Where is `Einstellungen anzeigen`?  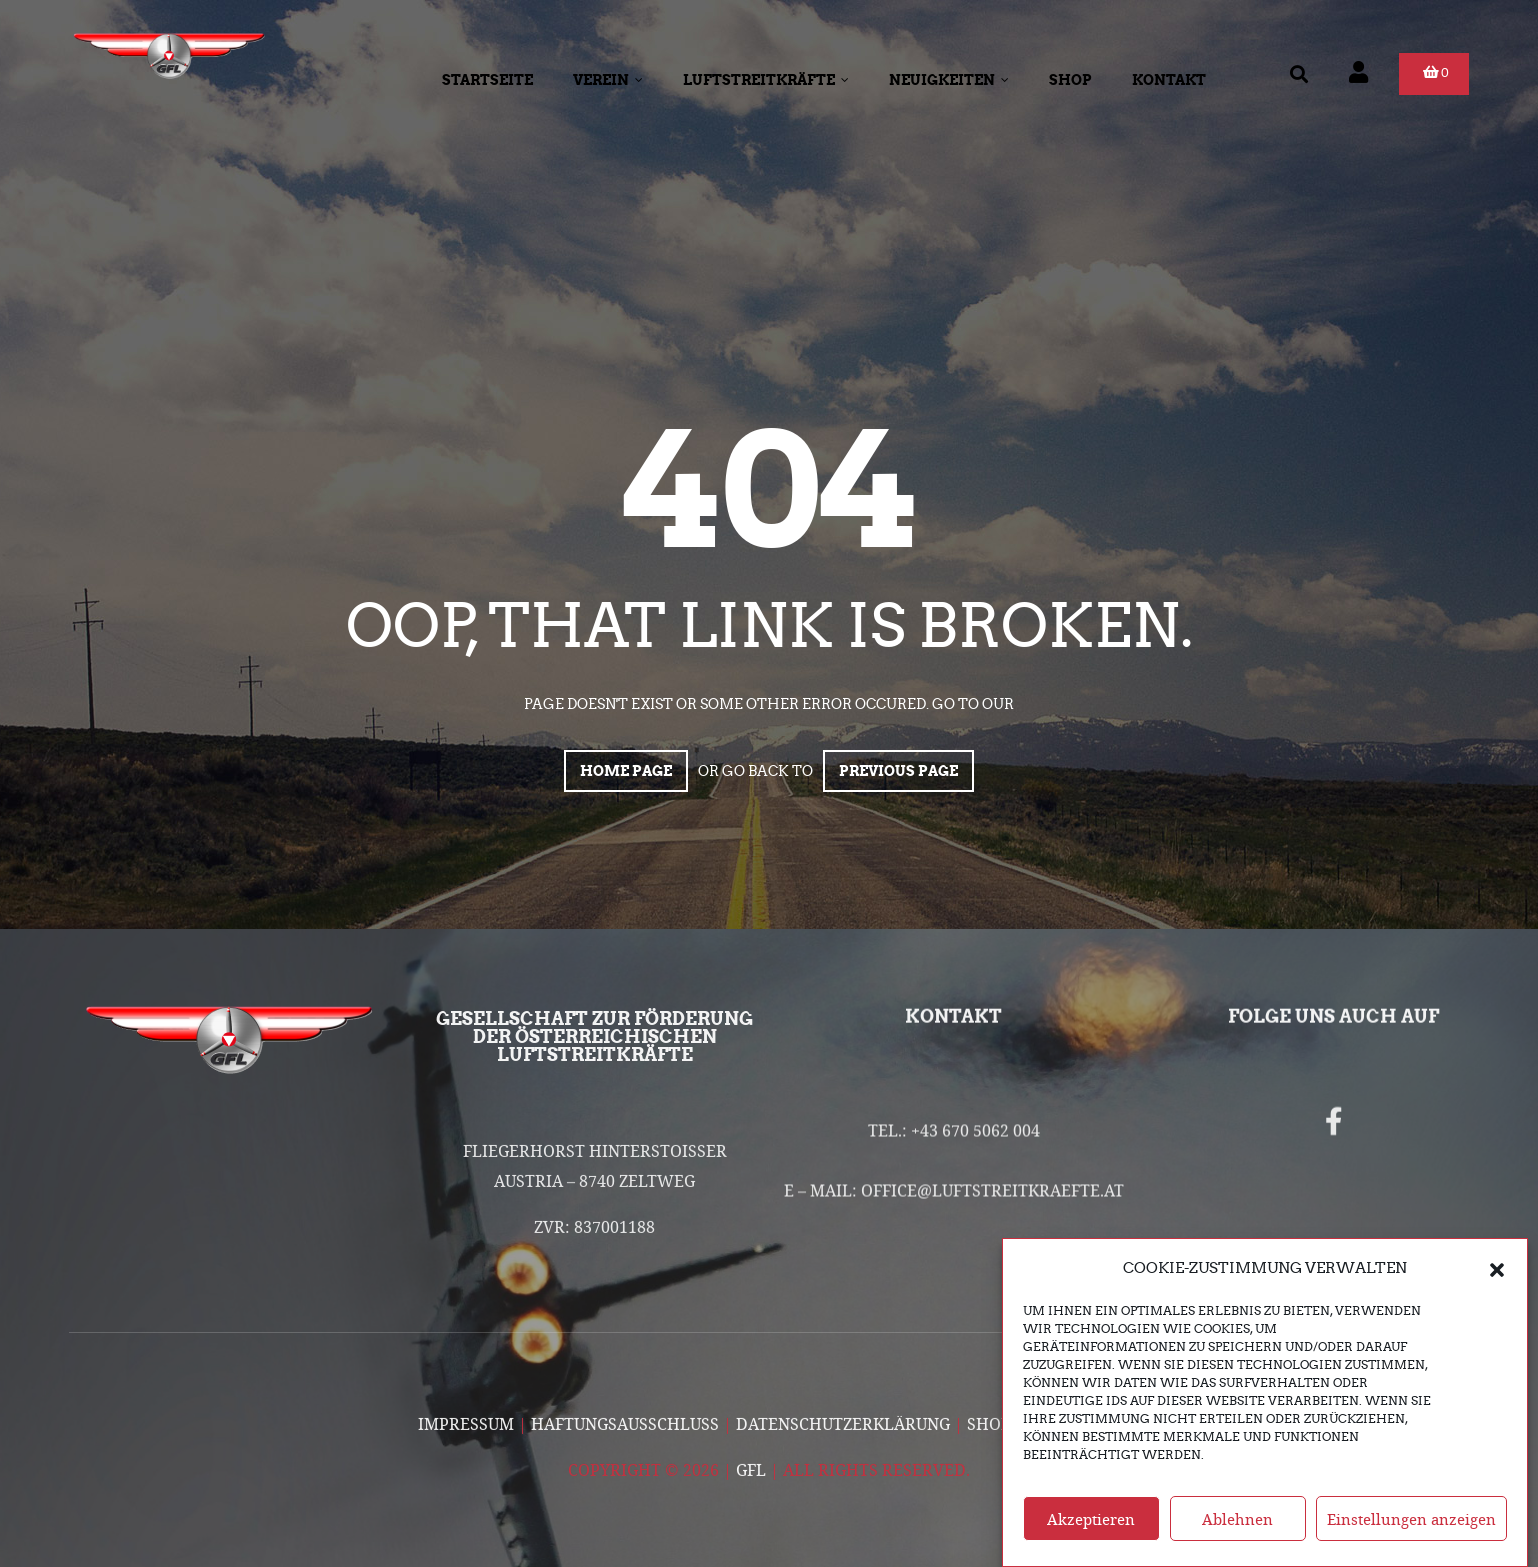 Einstellungen anzeigen is located at coordinates (1411, 1534).